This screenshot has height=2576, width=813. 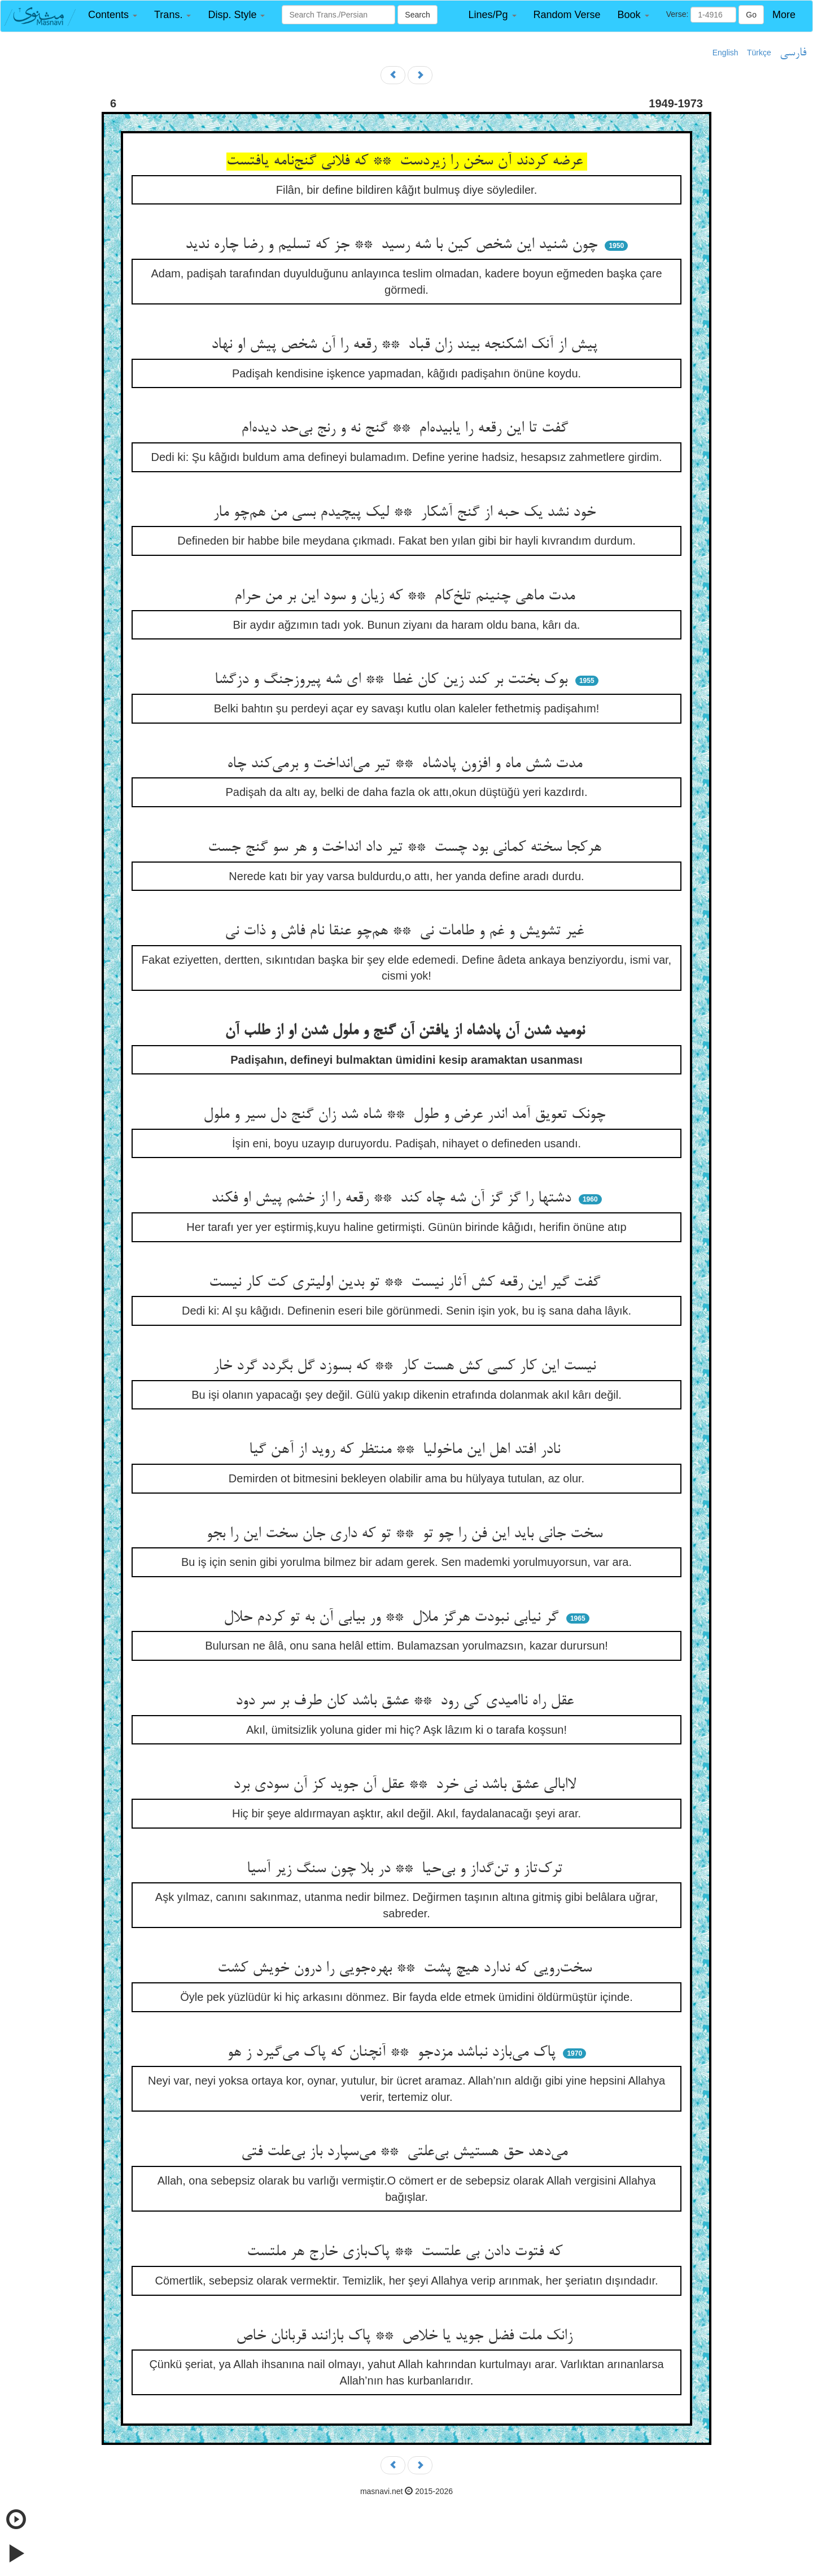 What do you see at coordinates (113, 15) in the screenshot?
I see `[button]` at bounding box center [113, 15].